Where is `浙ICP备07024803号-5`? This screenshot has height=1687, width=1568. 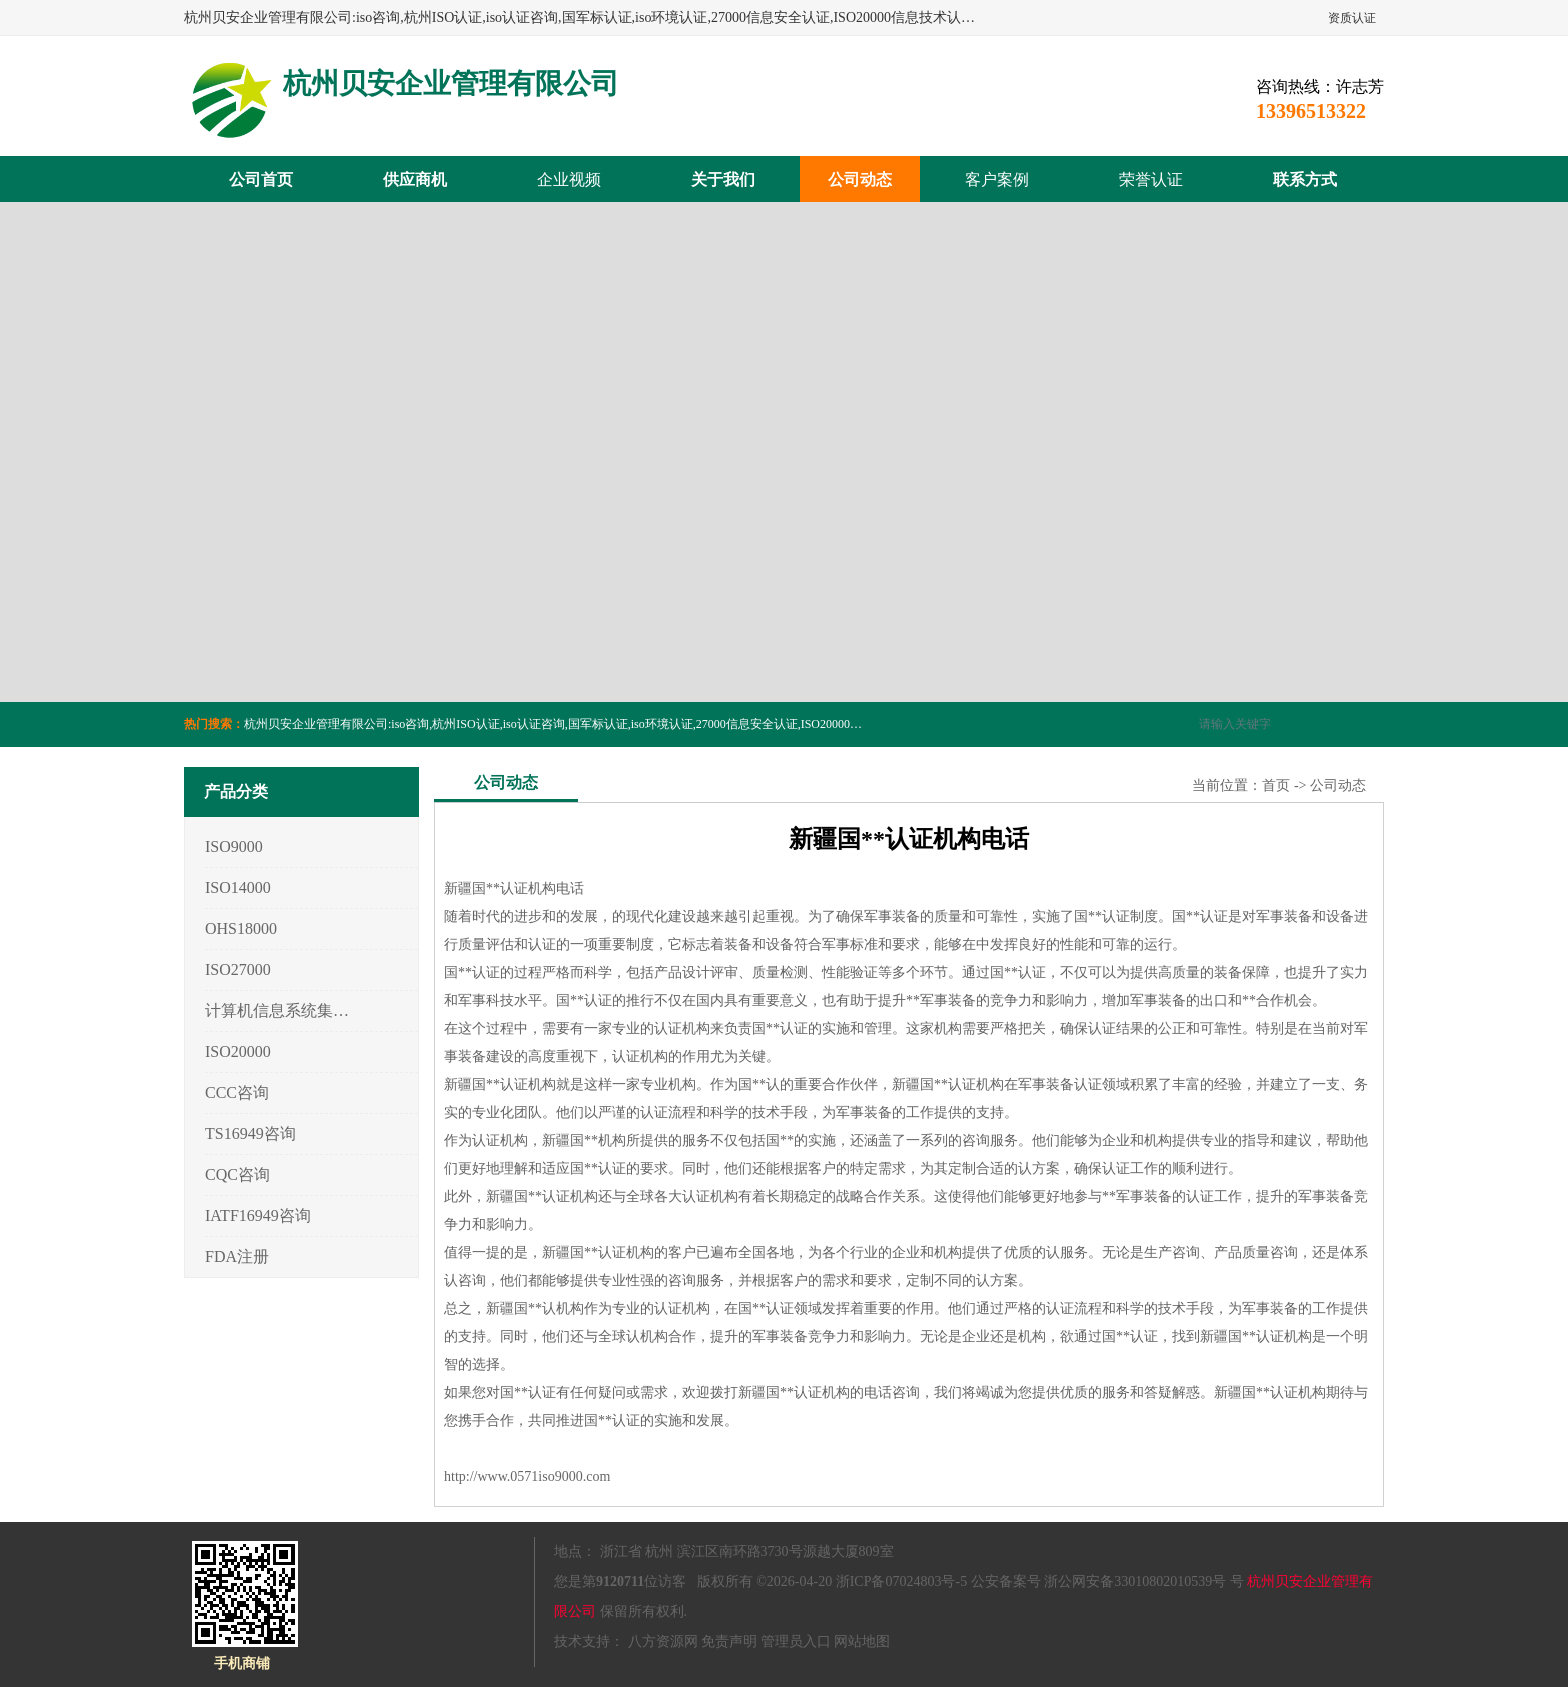 浙ICP备07024803号-5 is located at coordinates (901, 1581).